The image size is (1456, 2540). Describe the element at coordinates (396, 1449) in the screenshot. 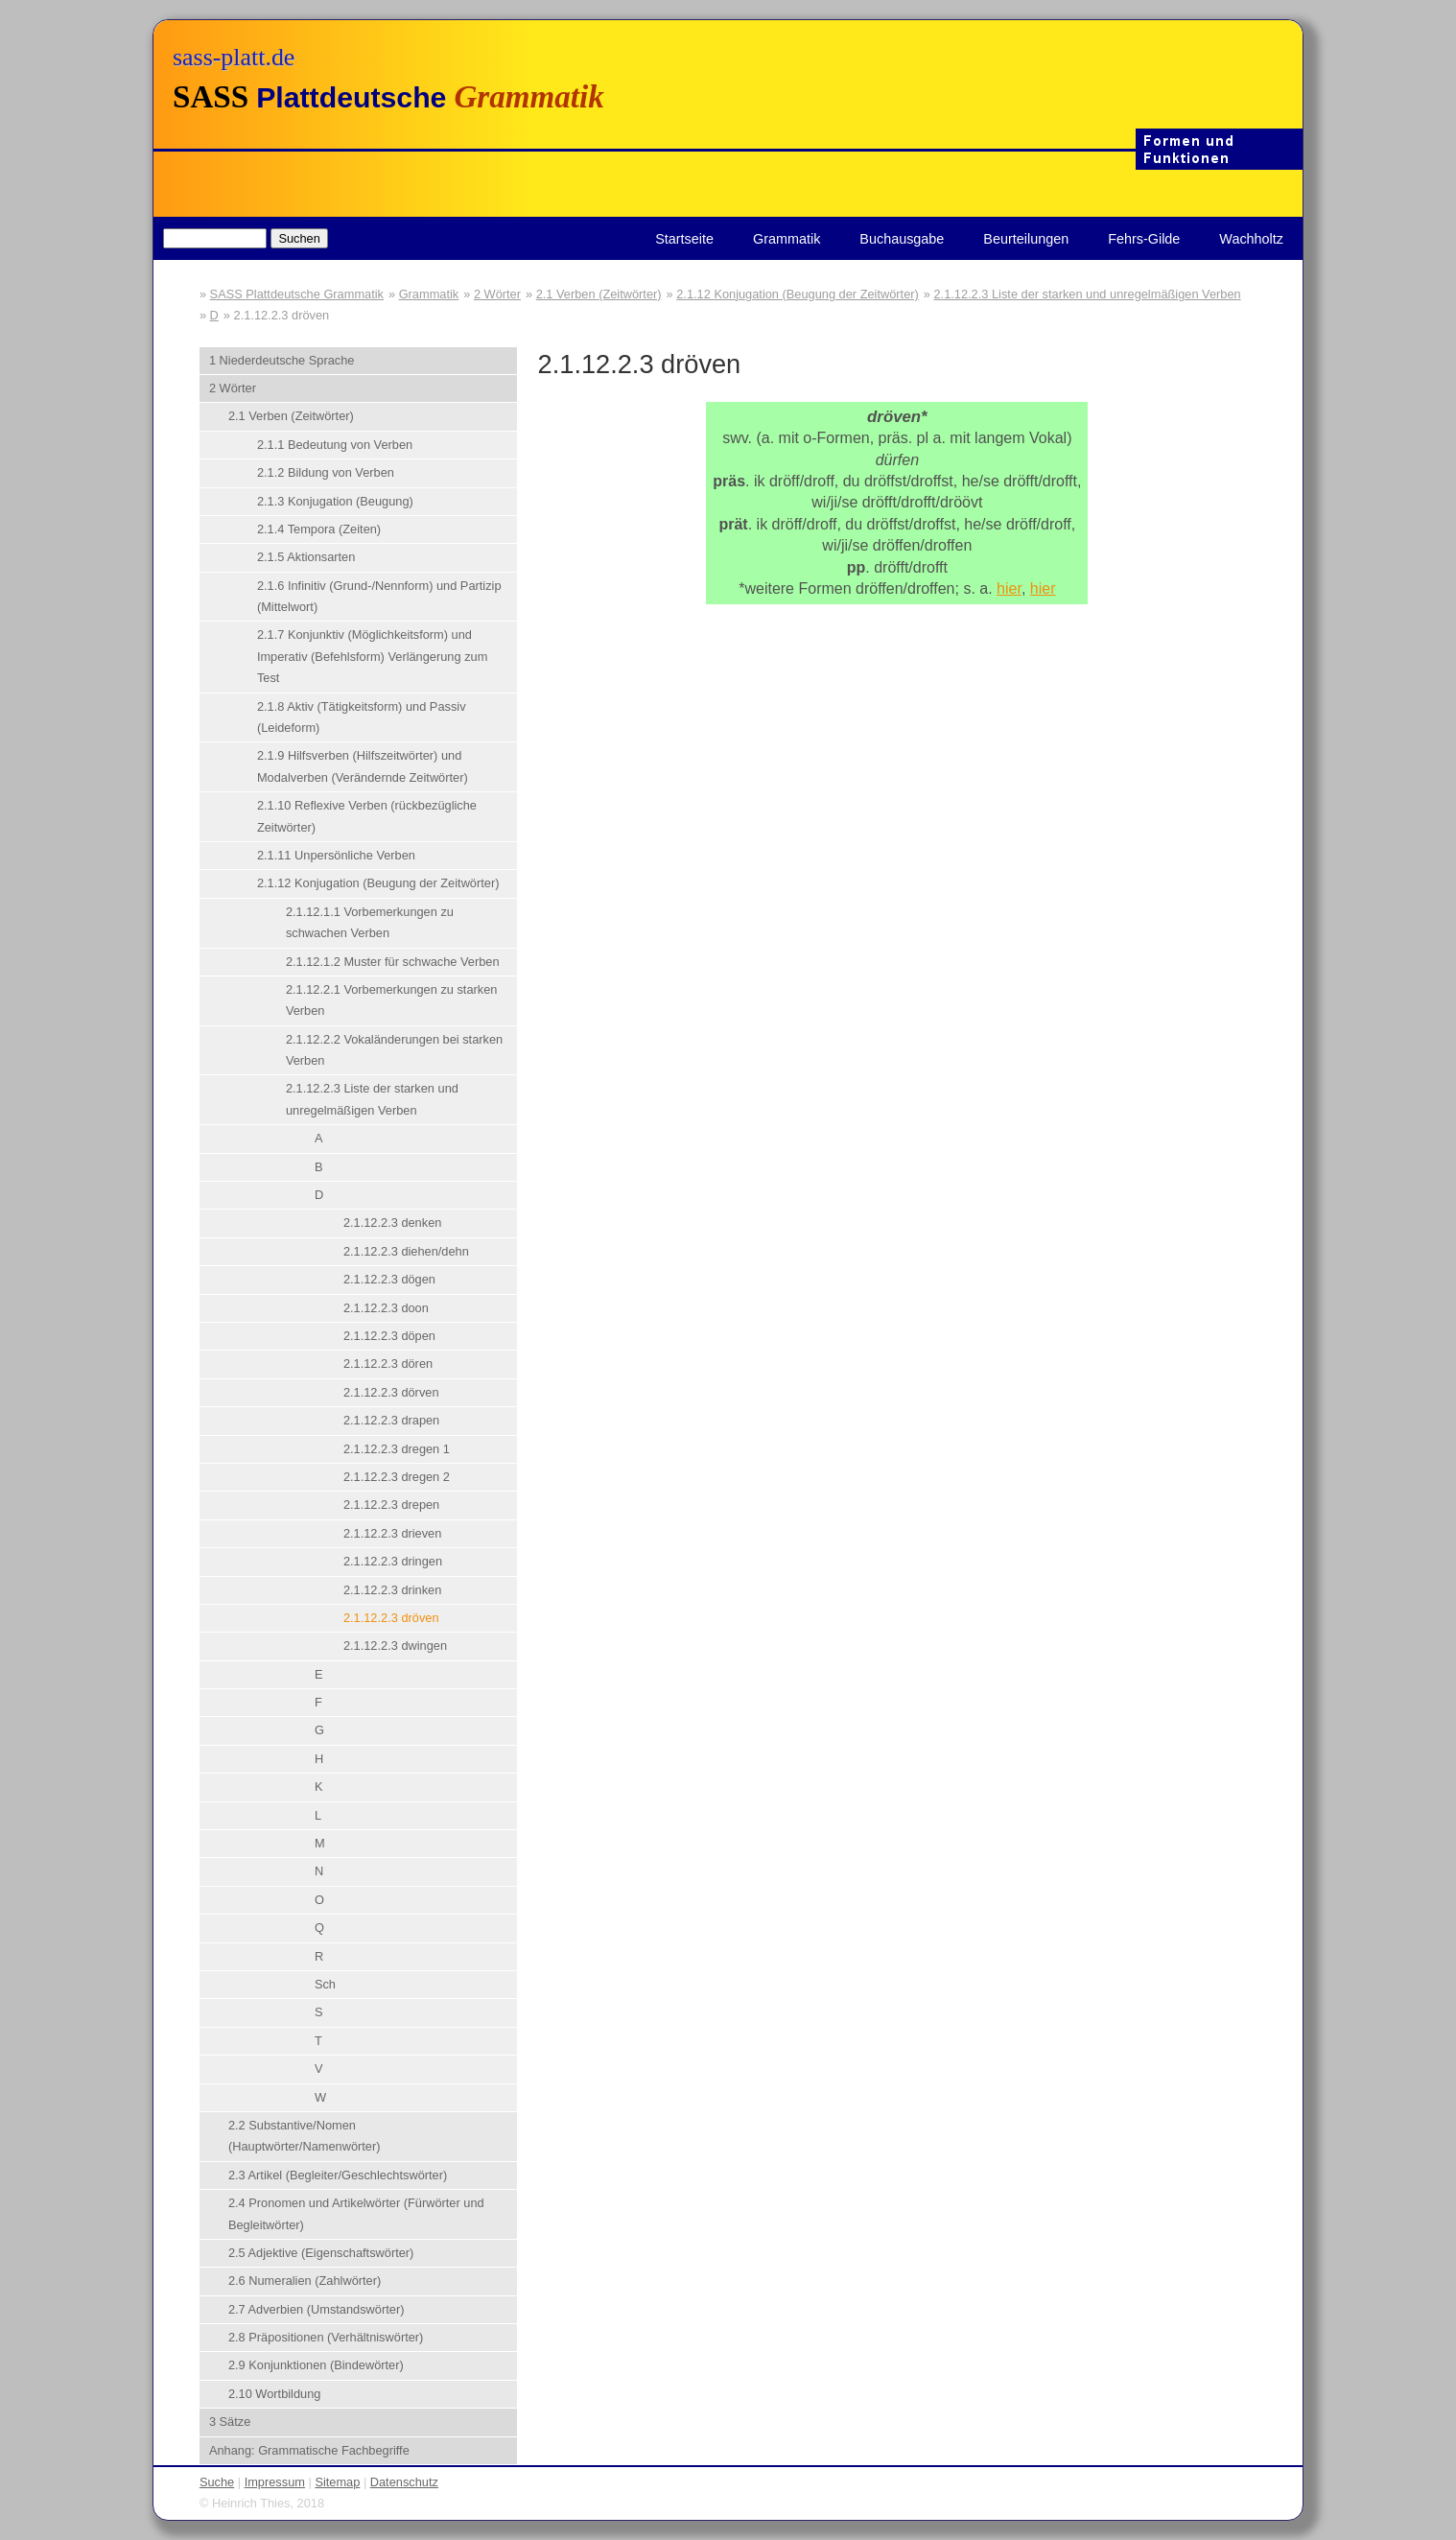

I see `2.1.12.2.3 dregen 1` at that location.